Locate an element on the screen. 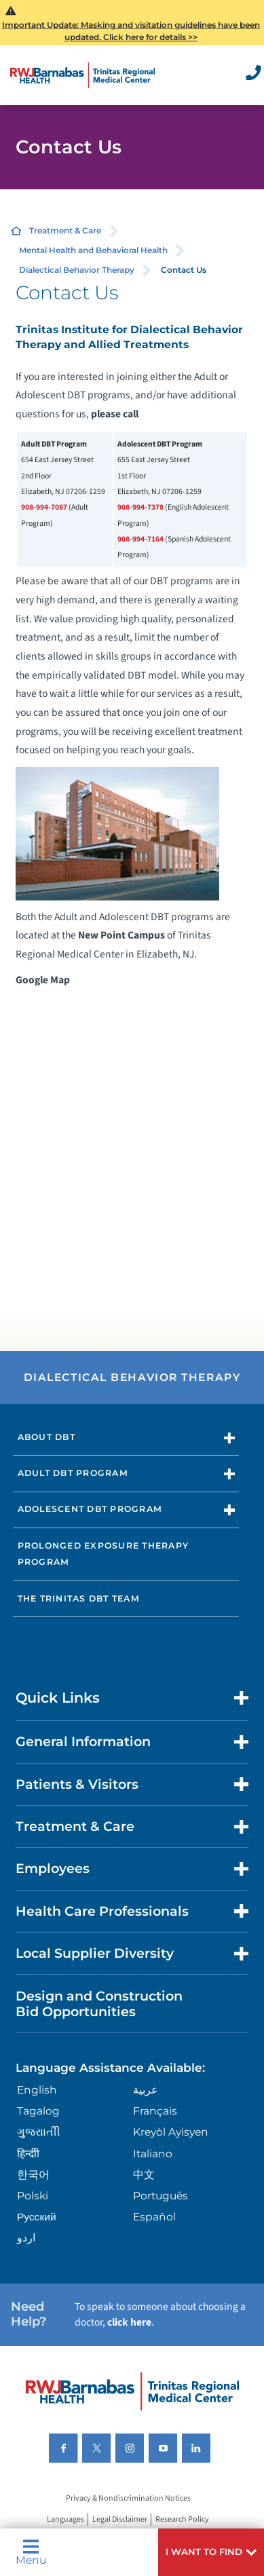 Image resolution: width=264 pixels, height=2576 pixels. Русский is located at coordinates (36, 2216).